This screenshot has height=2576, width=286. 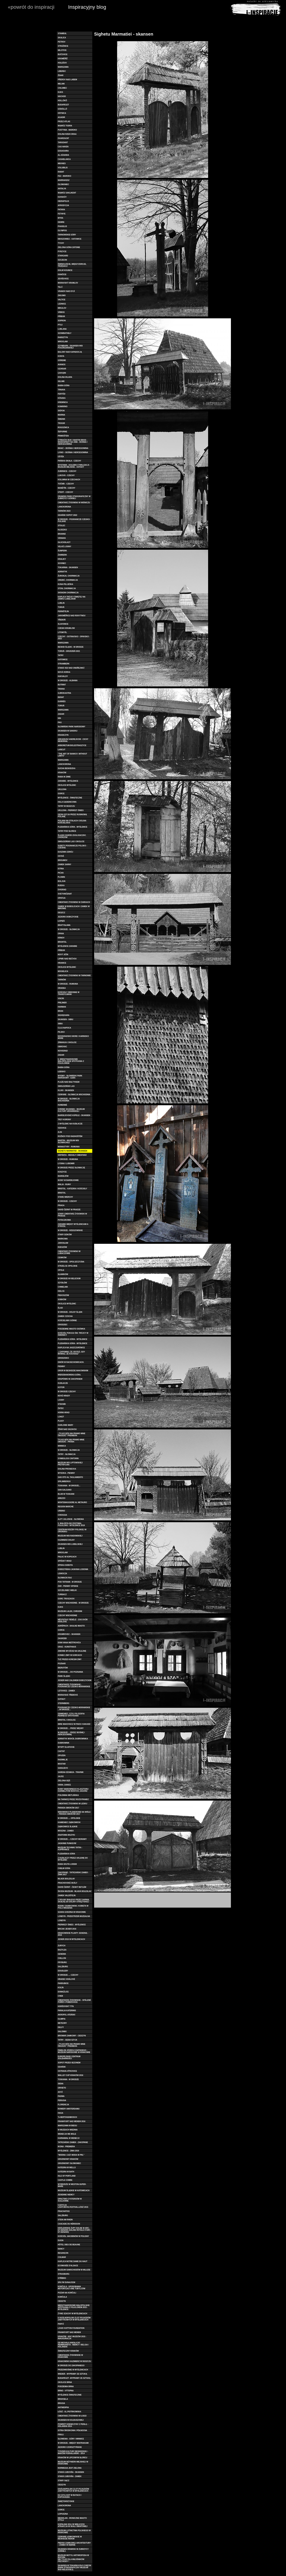 I want to click on Z Doliny Białego przez Sarnią Skałkę do Doliny Strążyskiej, so click(x=73, y=1901).